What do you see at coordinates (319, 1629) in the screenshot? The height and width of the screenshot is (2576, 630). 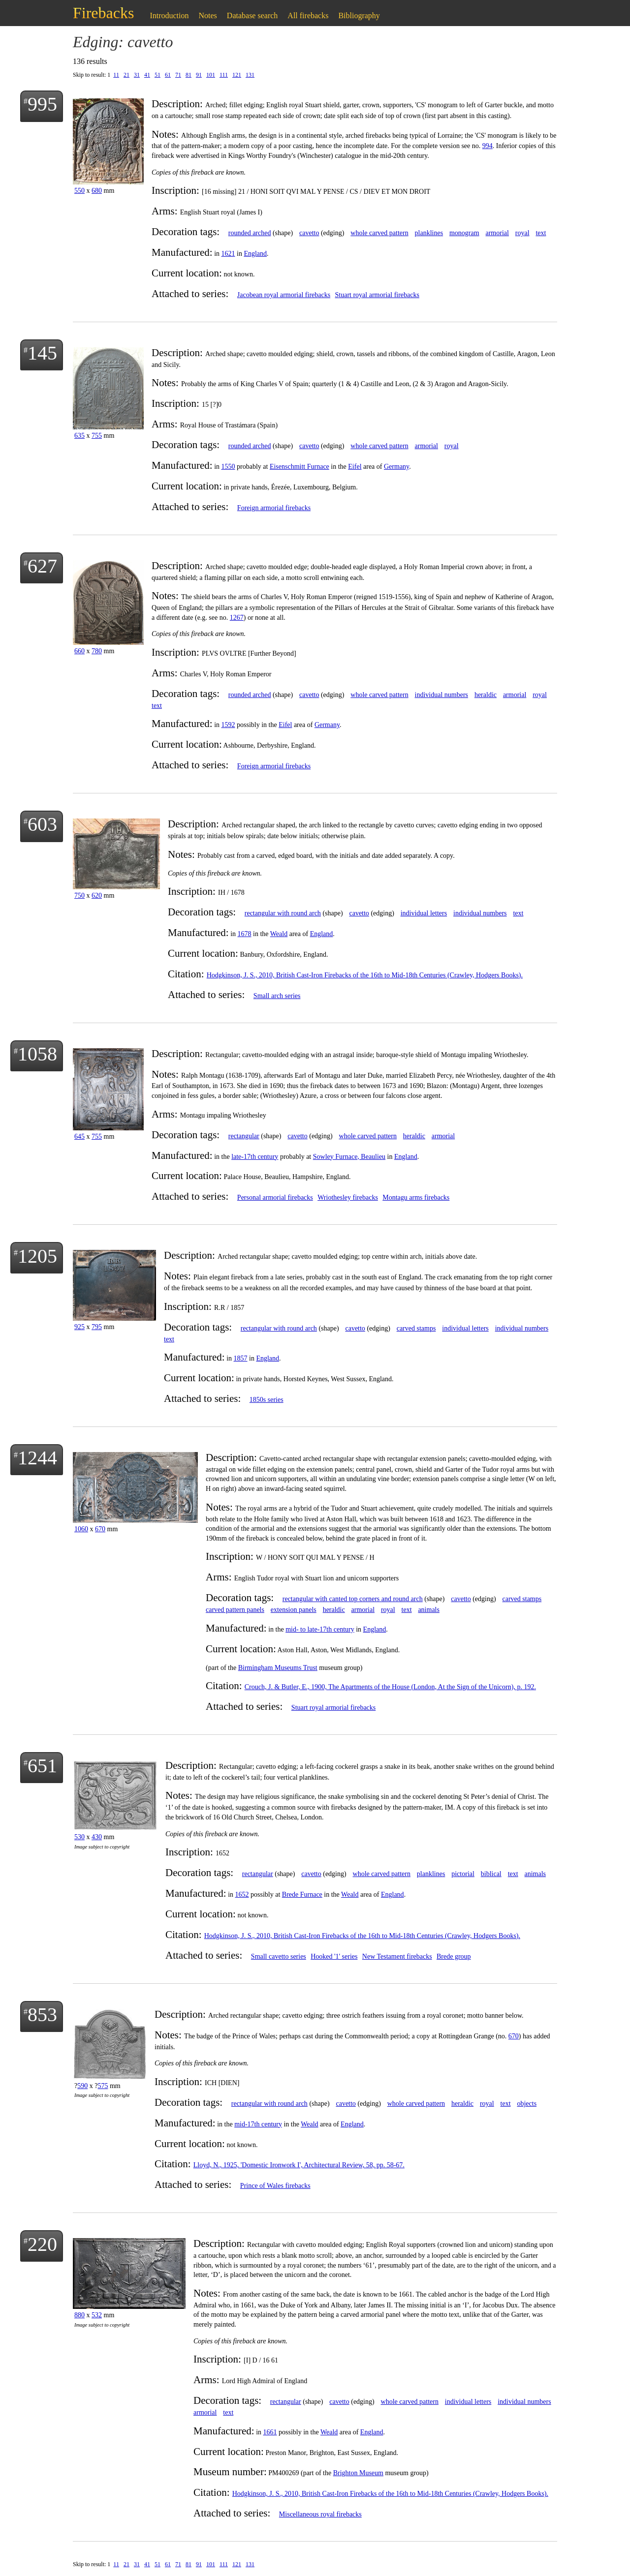 I see `mid- to late-17th century` at bounding box center [319, 1629].